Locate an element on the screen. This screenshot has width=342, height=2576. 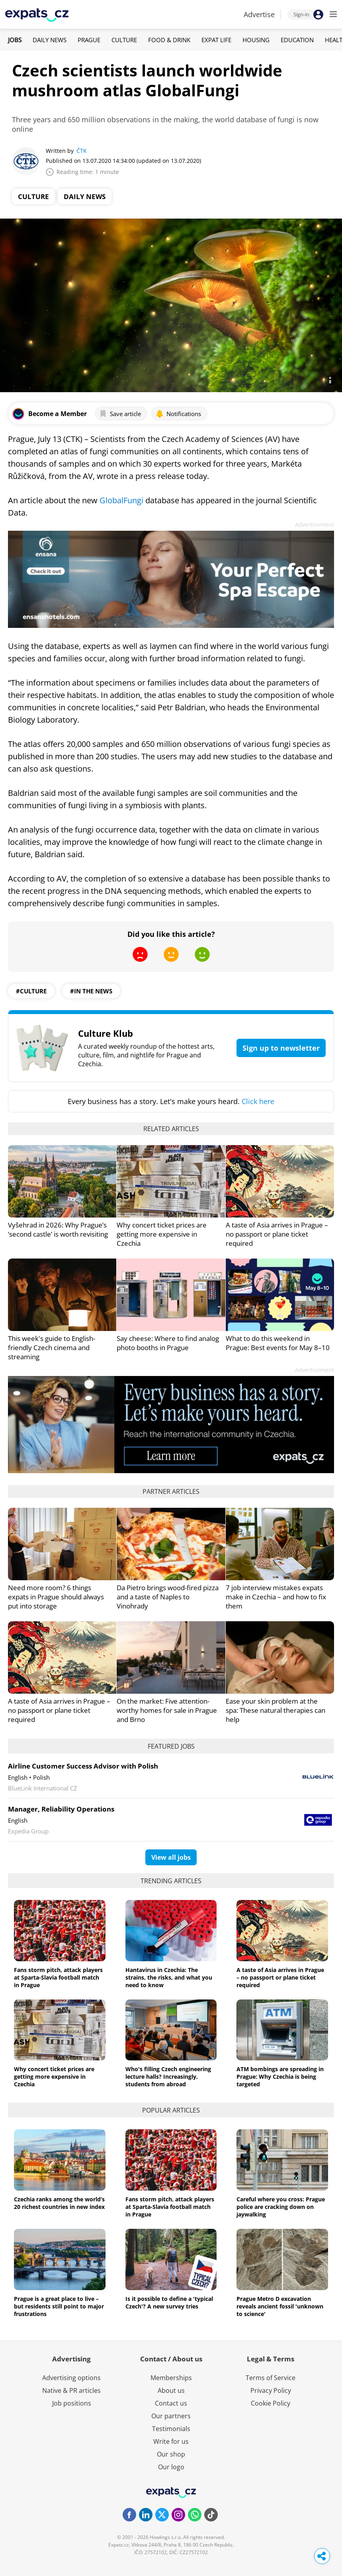
What to do this weekend in Prague: Best events for May 8–10 is located at coordinates (278, 1343).